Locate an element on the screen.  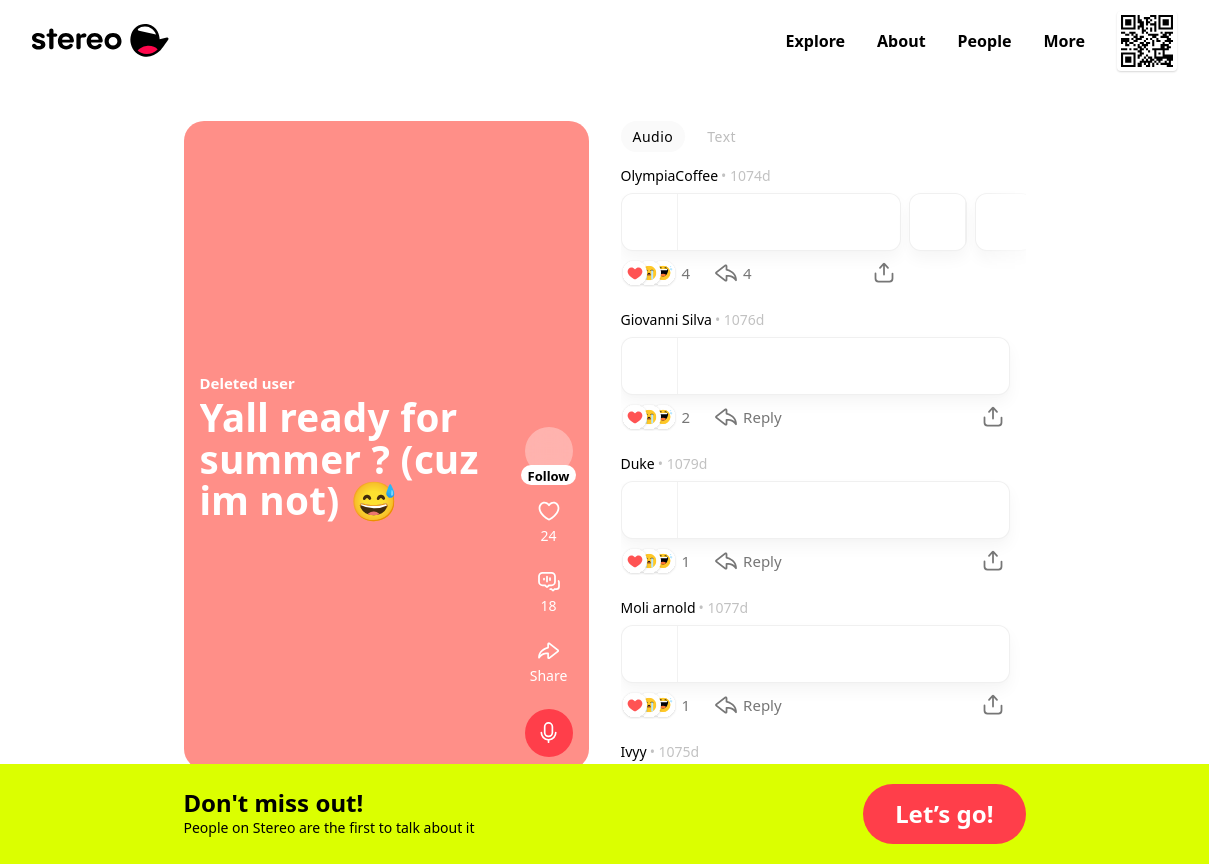
Deleted user is located at coordinates (247, 383).